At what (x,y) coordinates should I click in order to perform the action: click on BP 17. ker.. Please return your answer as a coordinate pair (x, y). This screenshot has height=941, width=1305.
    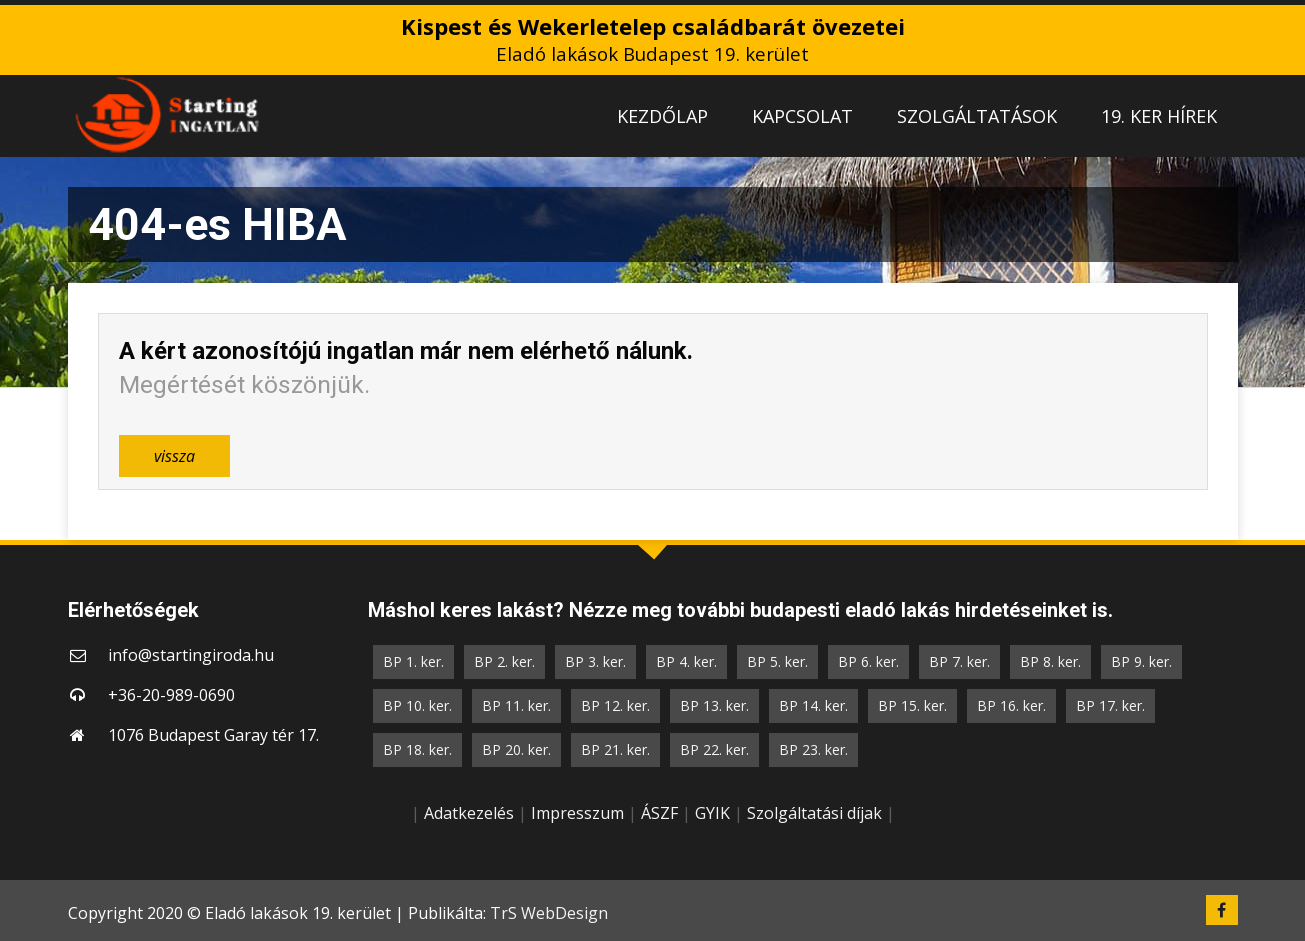
    Looking at the image, I should click on (1110, 705).